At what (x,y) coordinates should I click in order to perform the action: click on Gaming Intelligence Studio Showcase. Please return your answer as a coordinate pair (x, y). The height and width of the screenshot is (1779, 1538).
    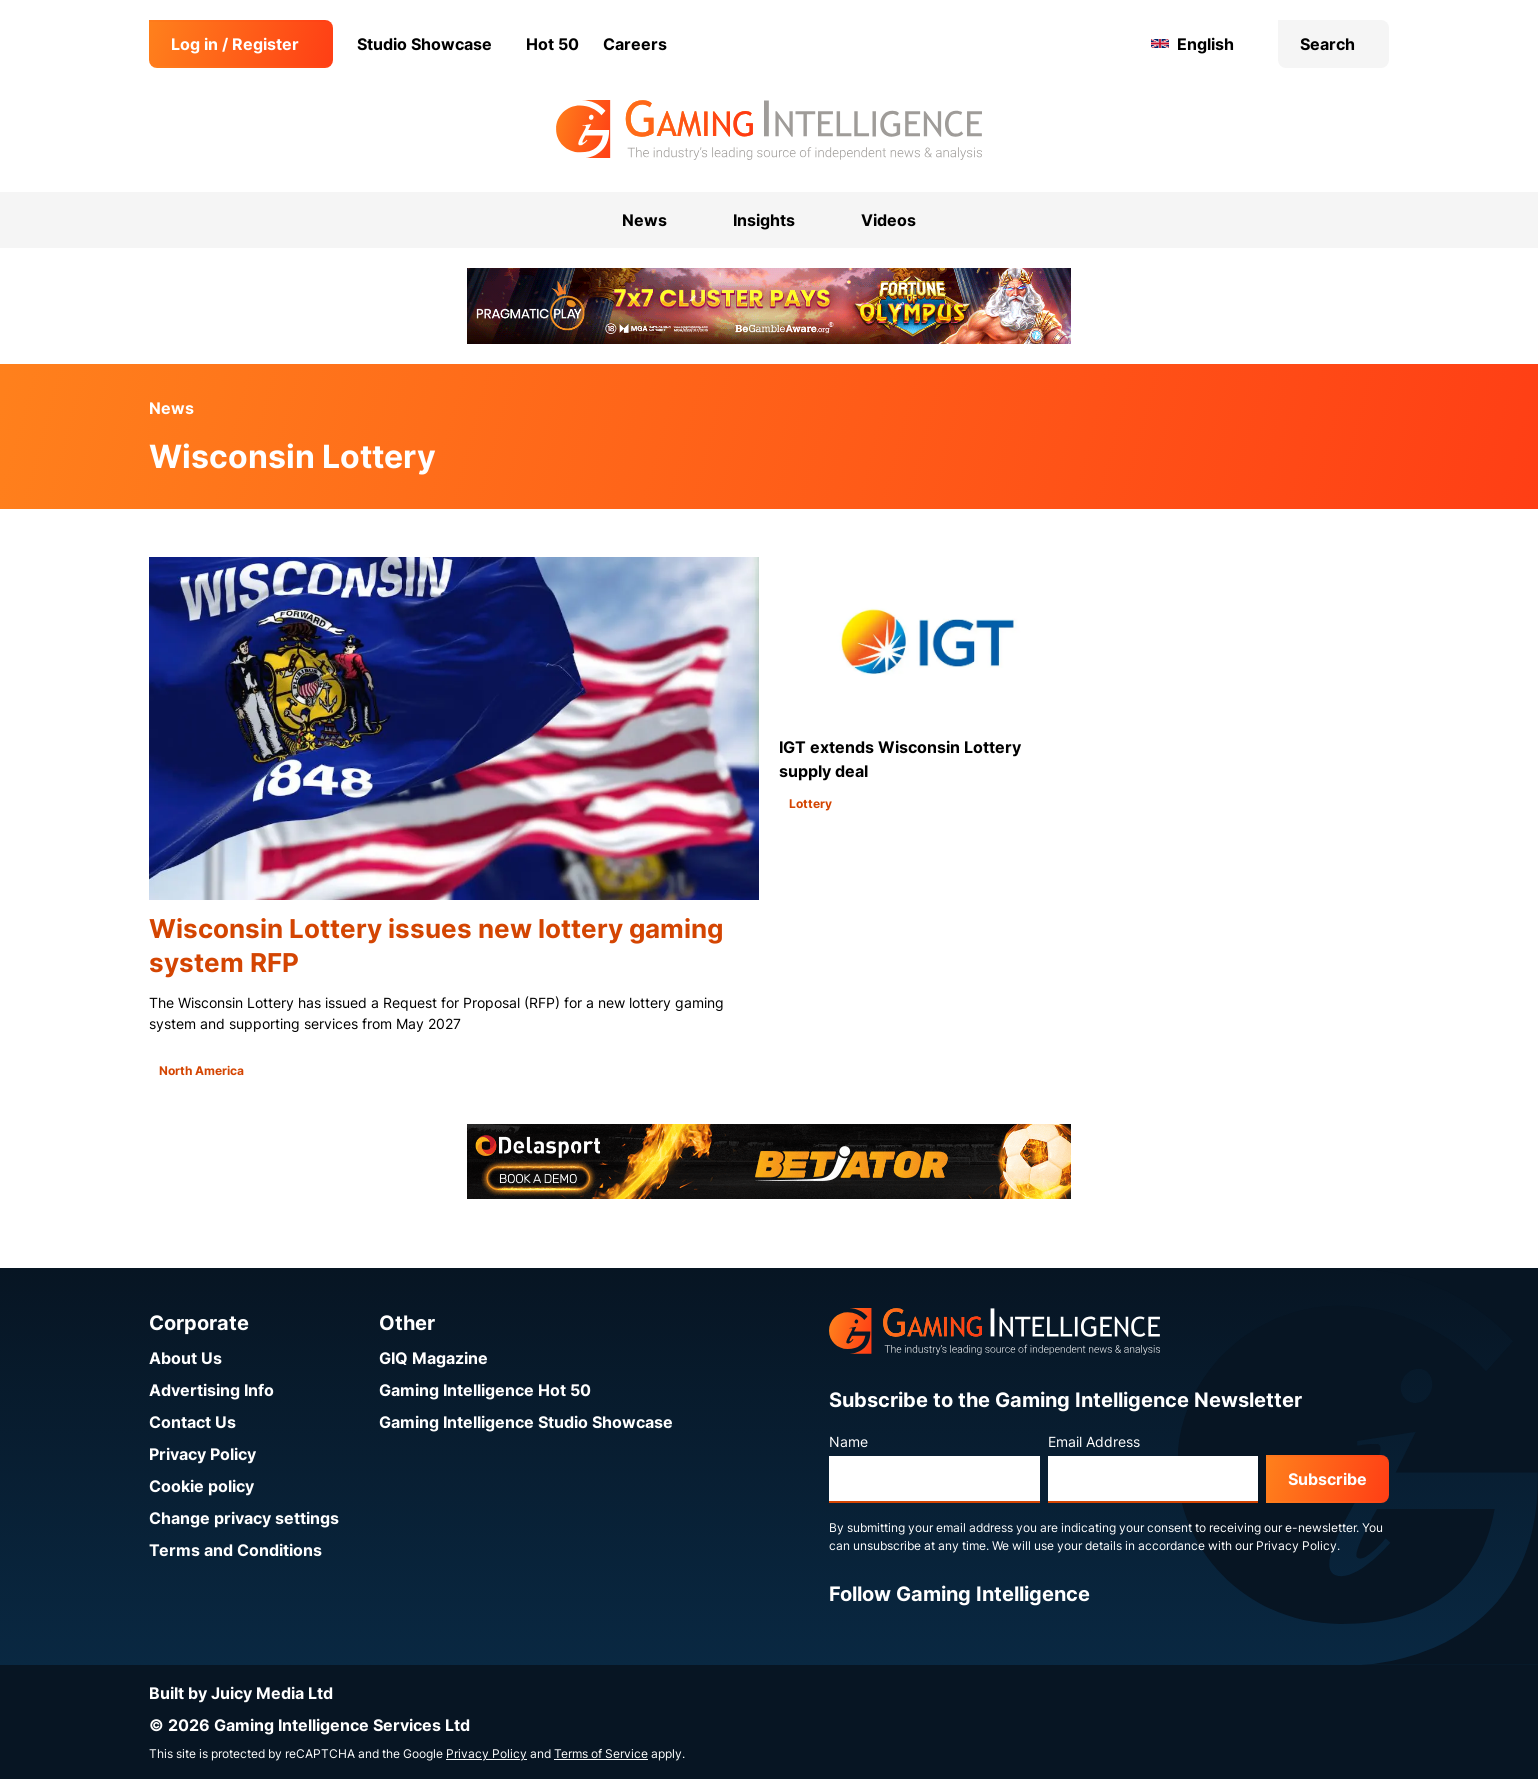
    Looking at the image, I should click on (526, 1422).